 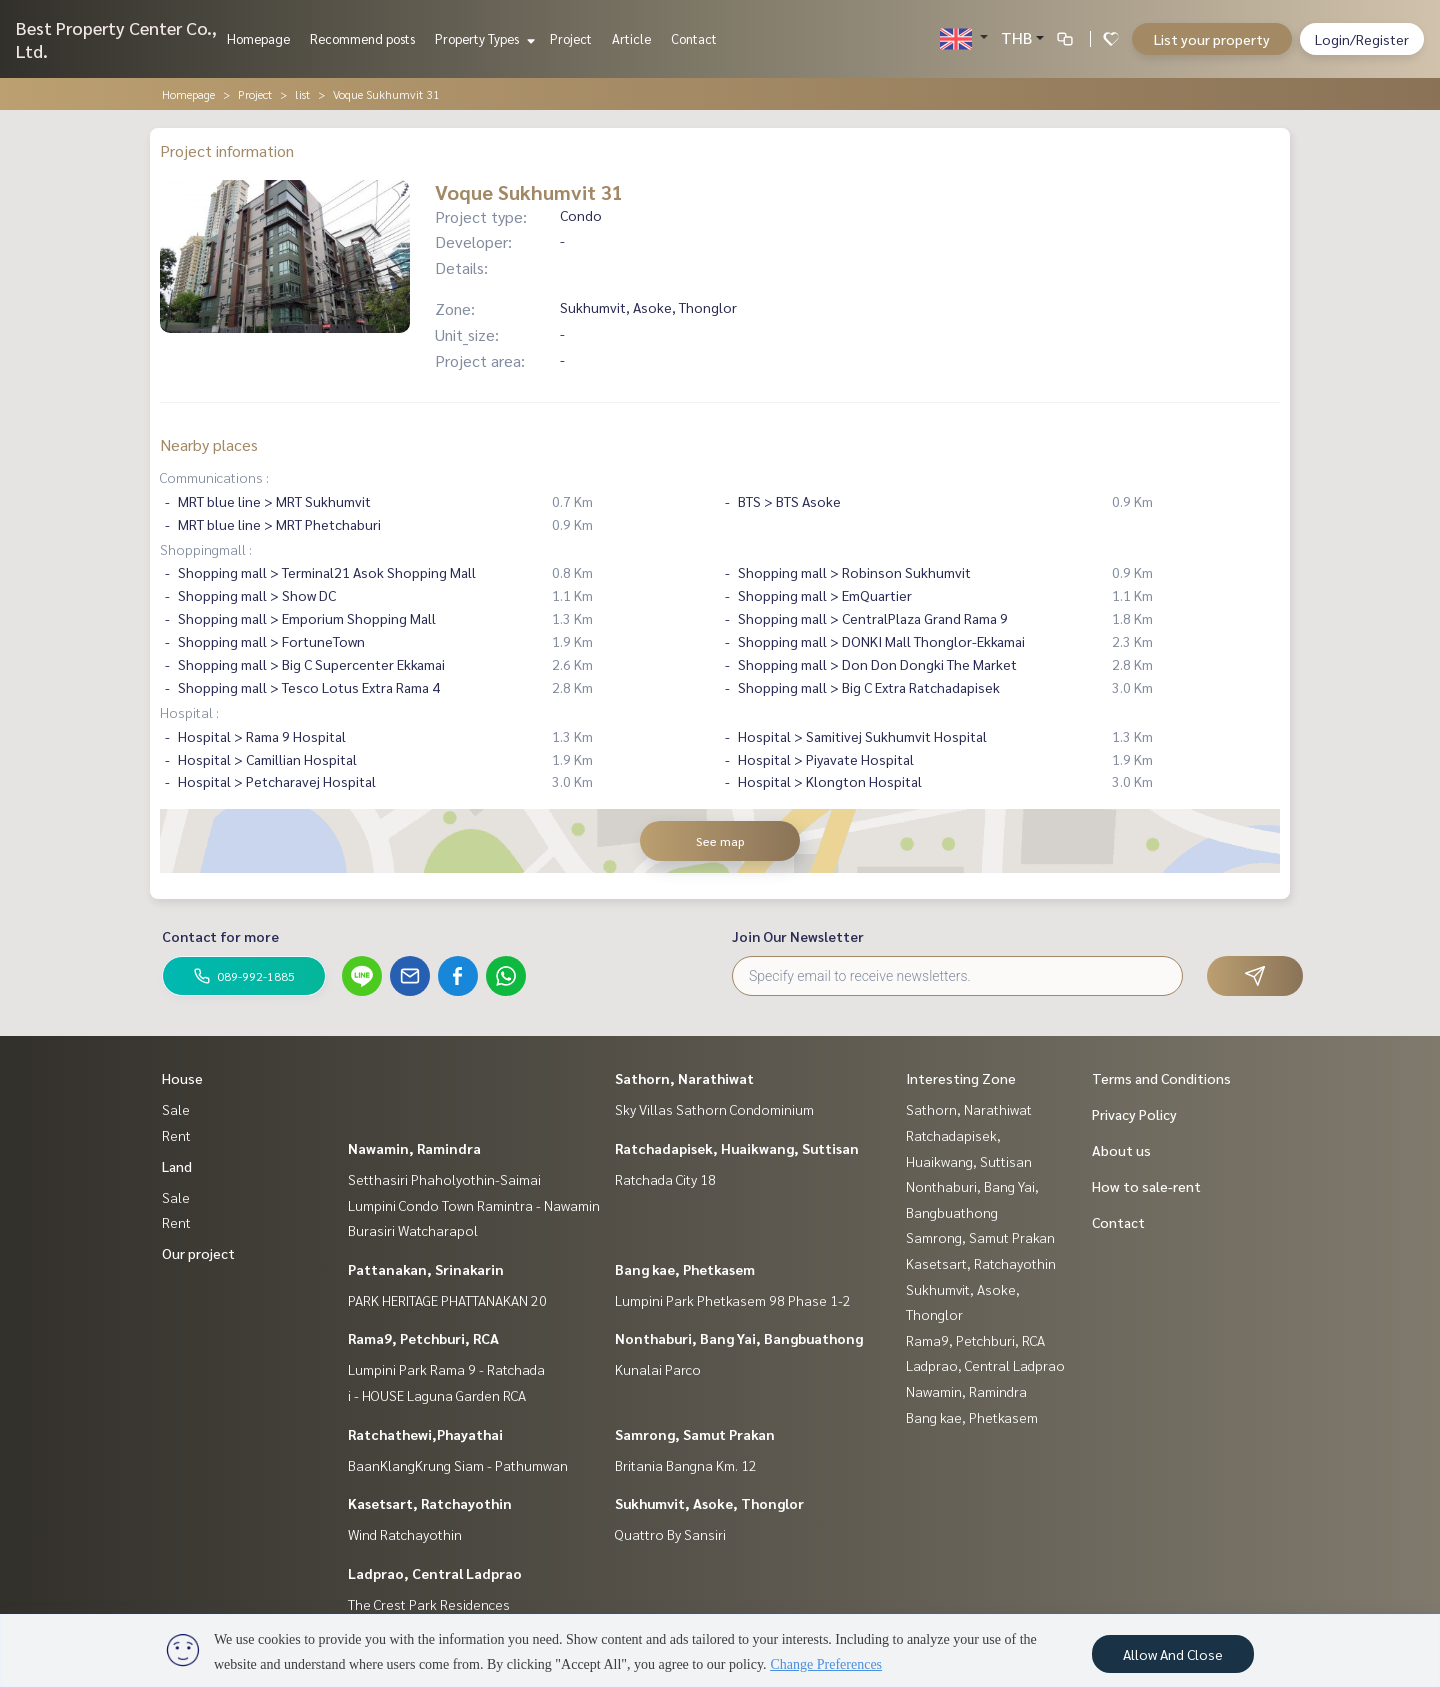 What do you see at coordinates (437, 1395) in the screenshot?
I see `i - HOUSE Laguna Garden RCA` at bounding box center [437, 1395].